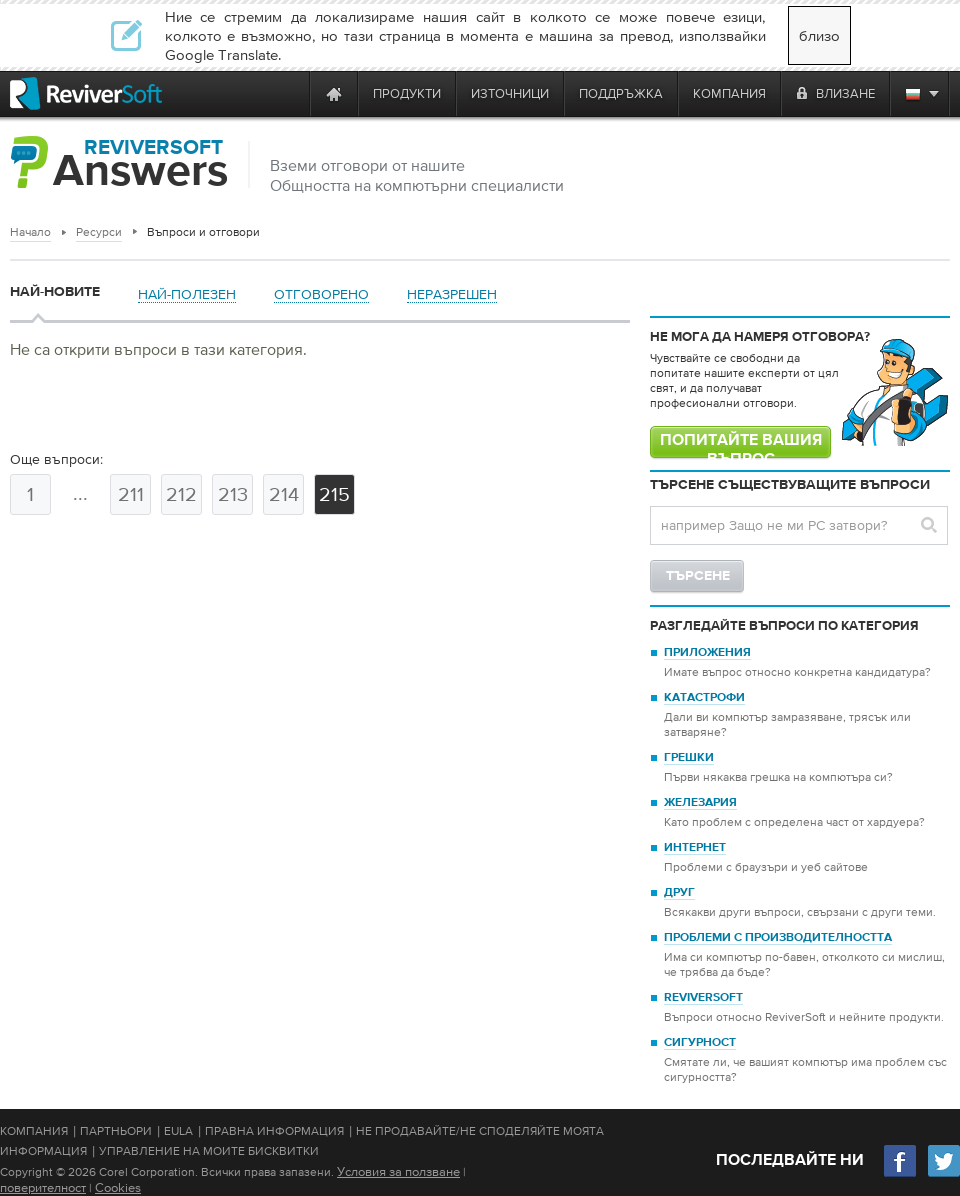 This screenshot has height=1196, width=960. What do you see at coordinates (778, 938) in the screenshot?
I see `Проблеми с производителността` at bounding box center [778, 938].